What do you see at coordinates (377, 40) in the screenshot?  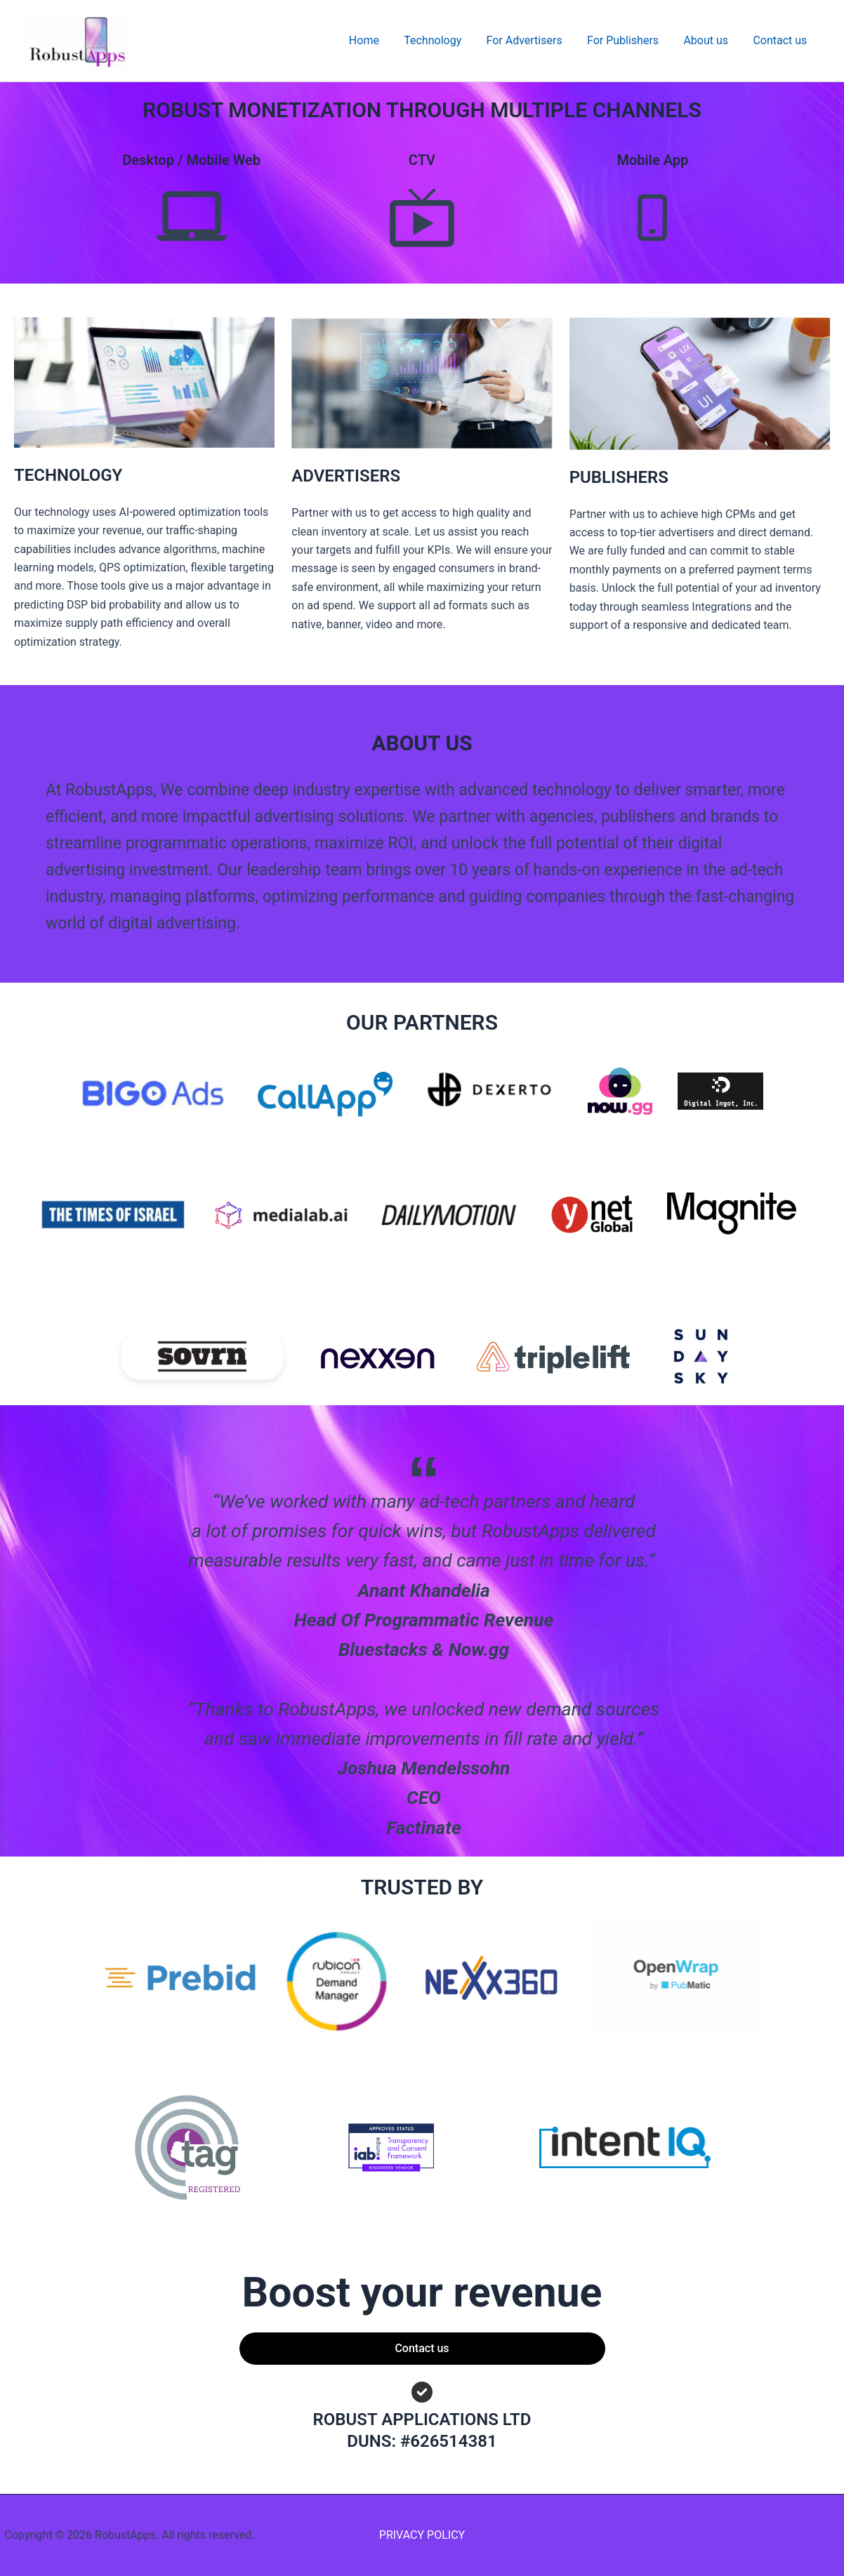 I see `Home` at bounding box center [377, 40].